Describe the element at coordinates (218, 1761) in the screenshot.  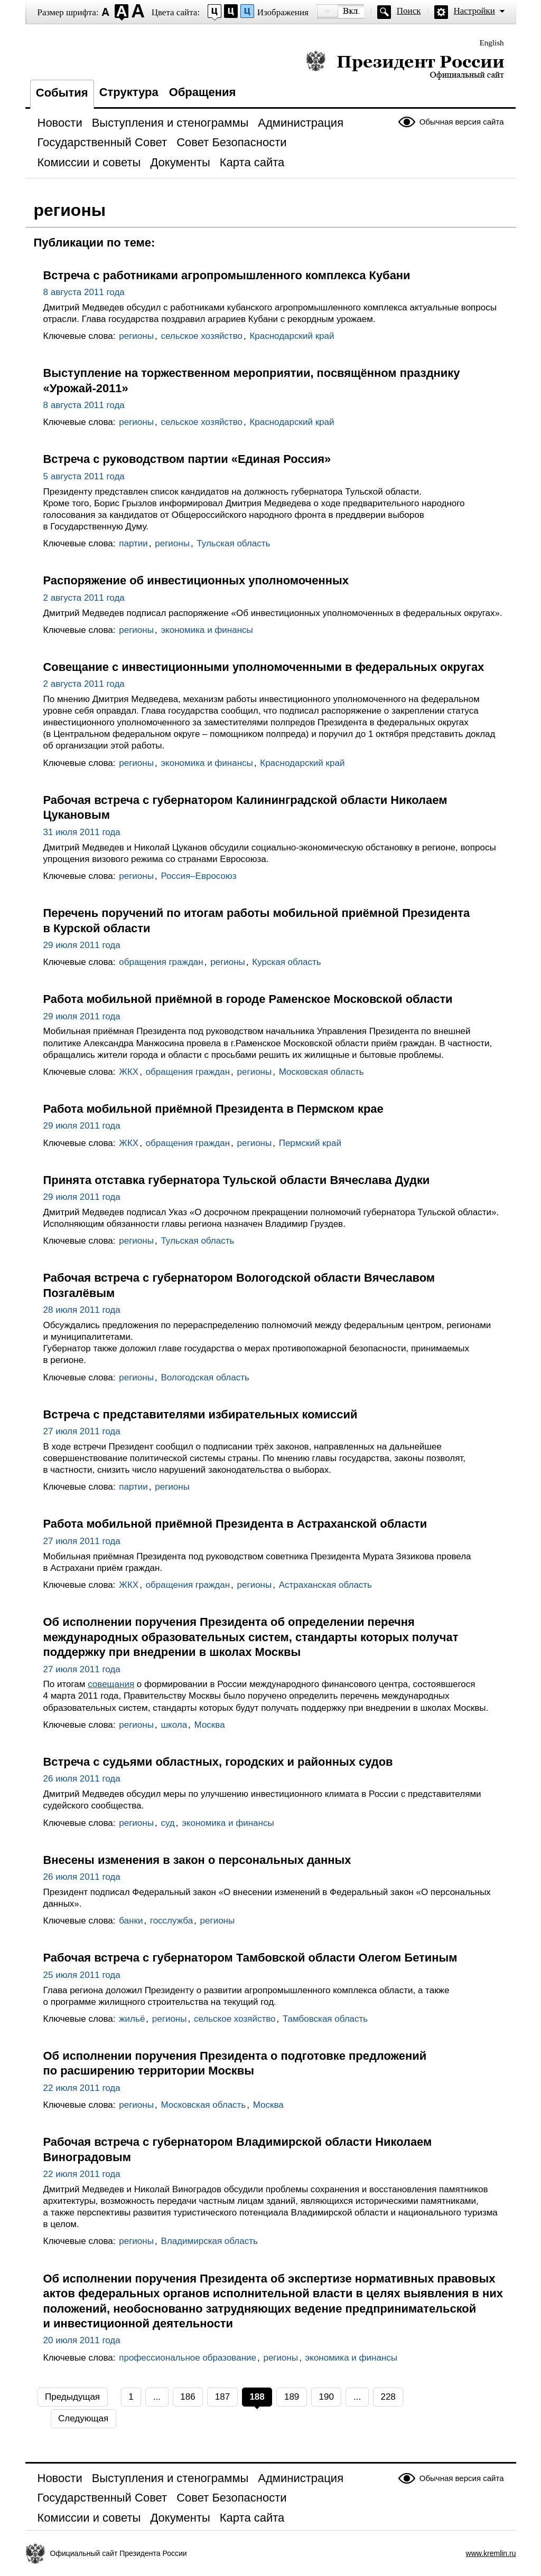
I see `Встреча с судьями областных, городских и районных судов` at that location.